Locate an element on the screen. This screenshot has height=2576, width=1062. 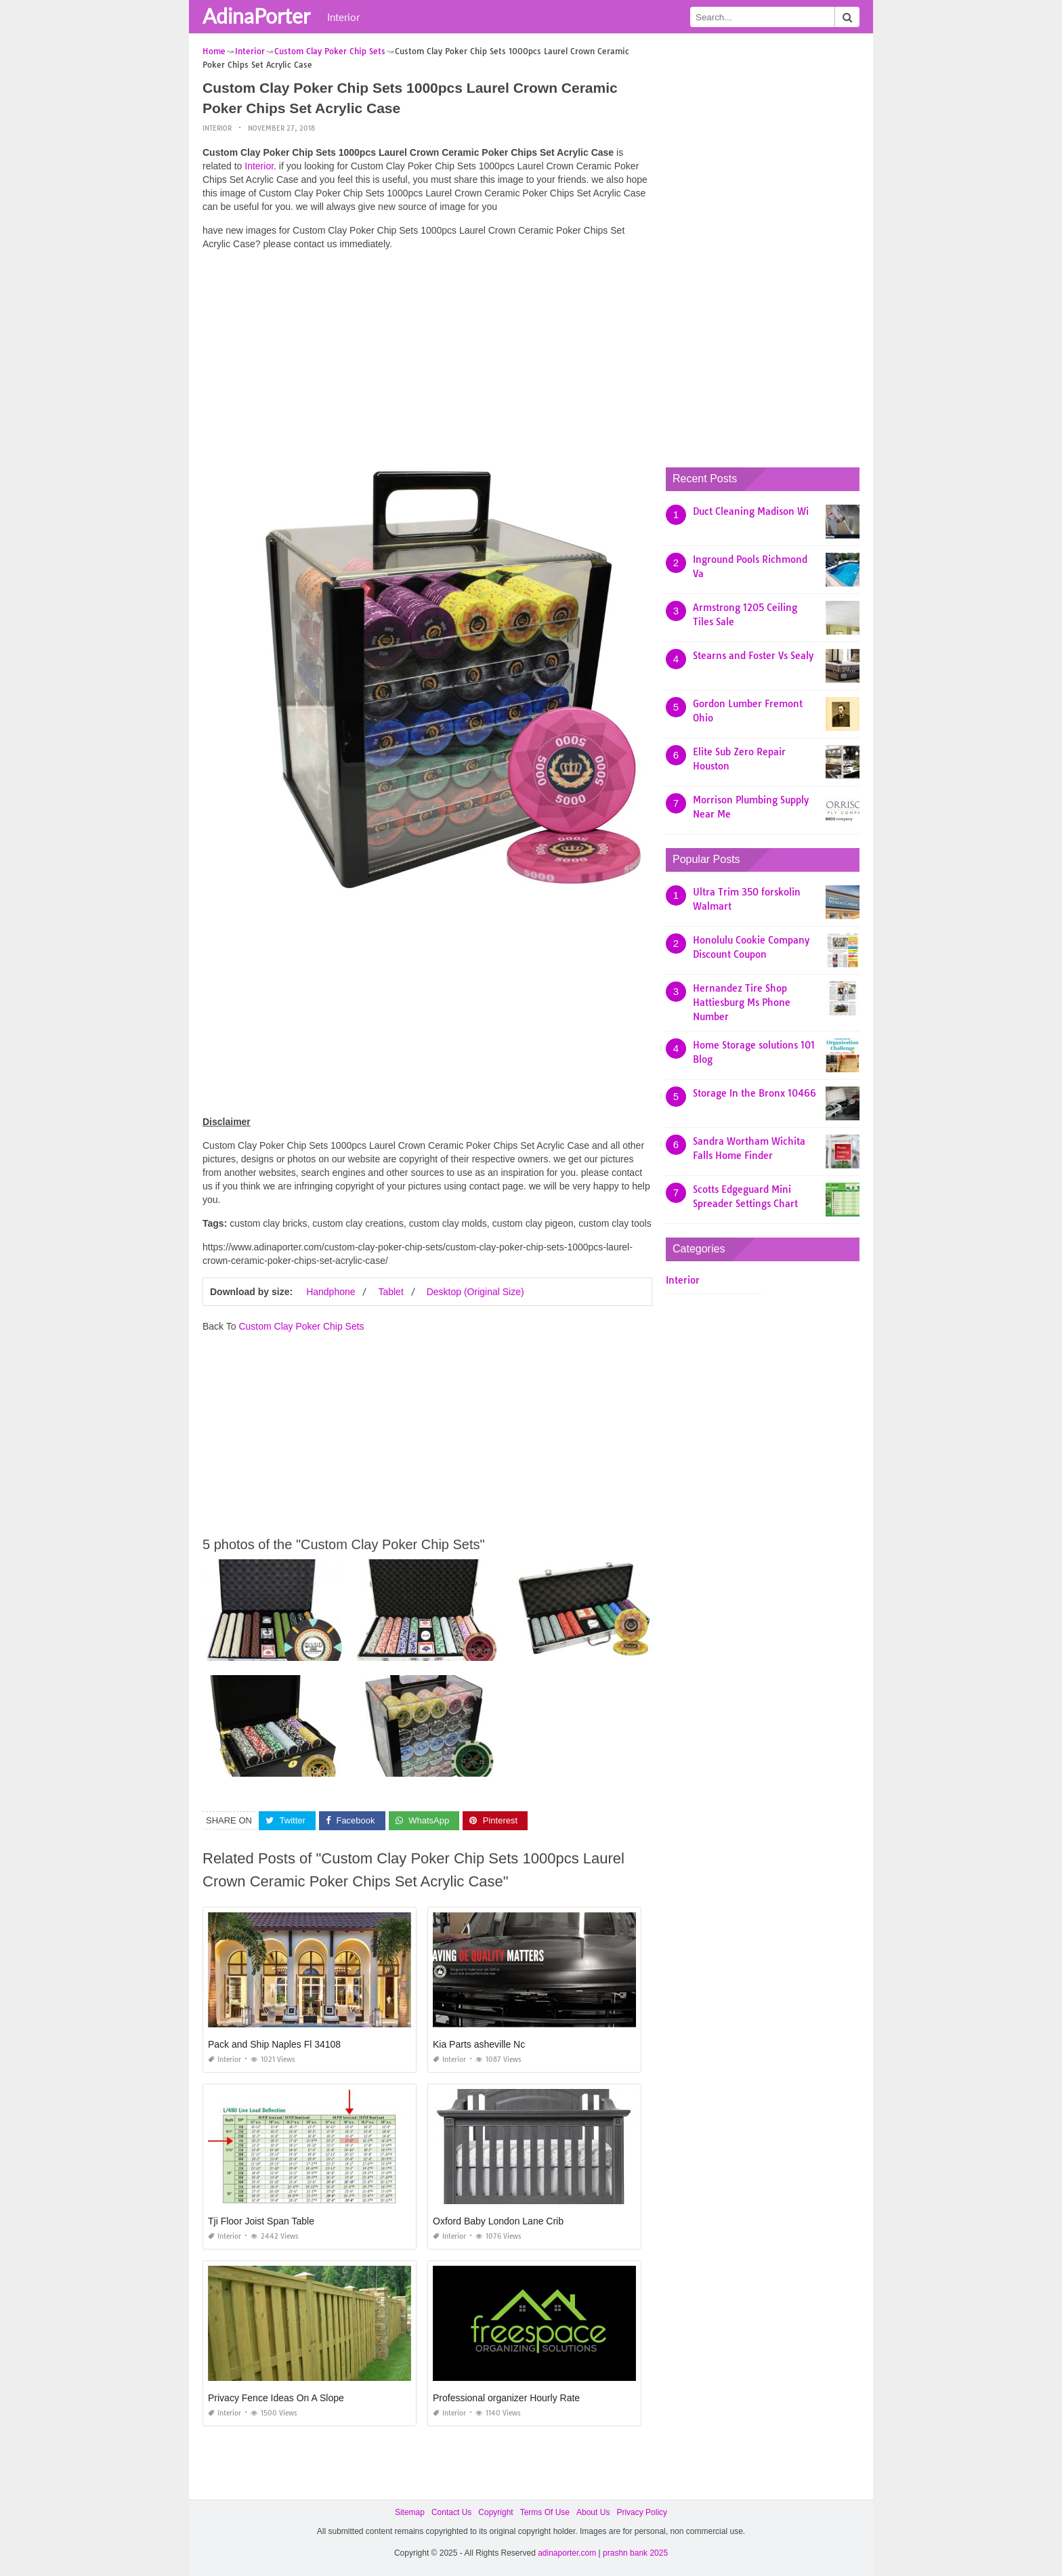
Privacy Fence Ideas On A Slope is located at coordinates (276, 2397).